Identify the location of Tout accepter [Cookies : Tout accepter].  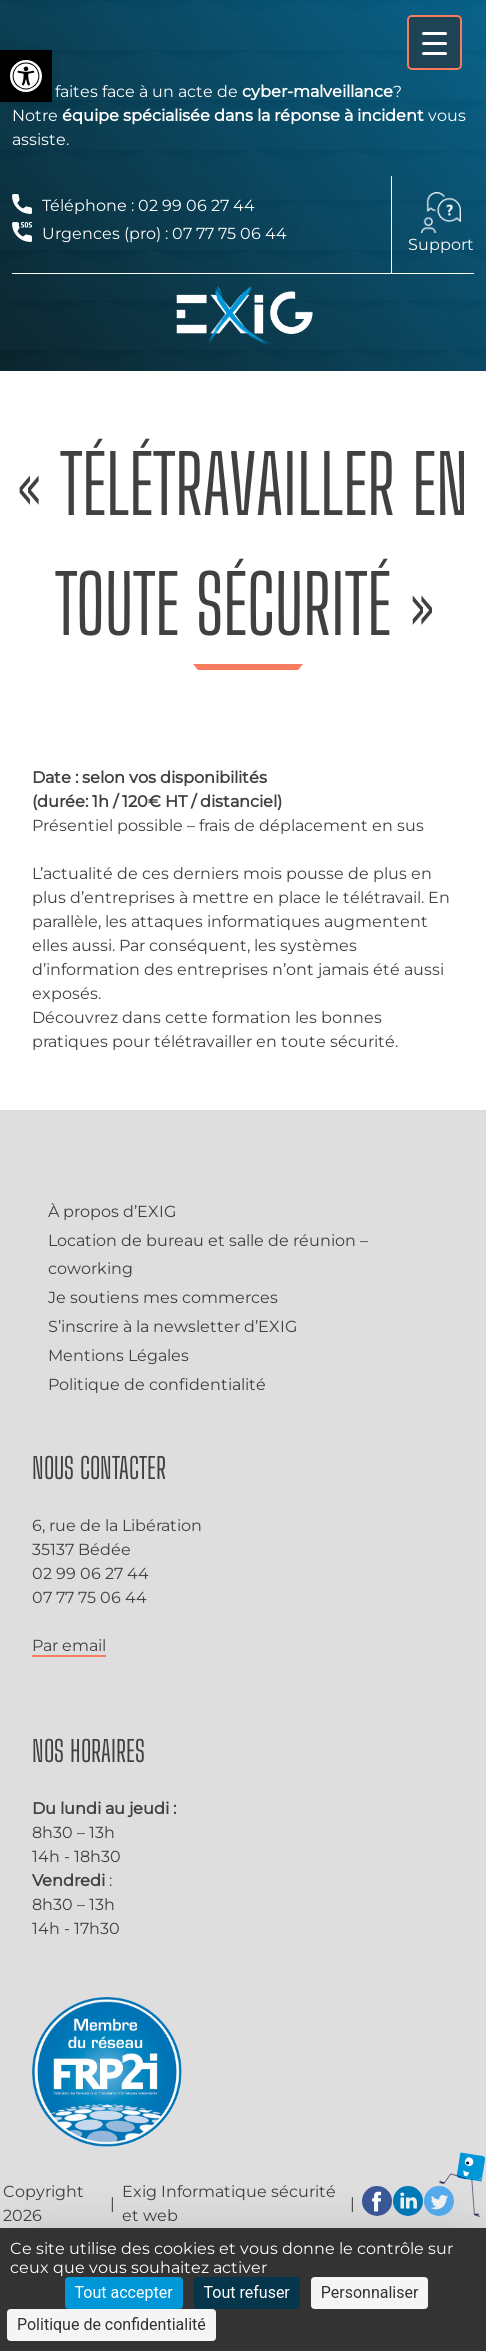
(124, 2292).